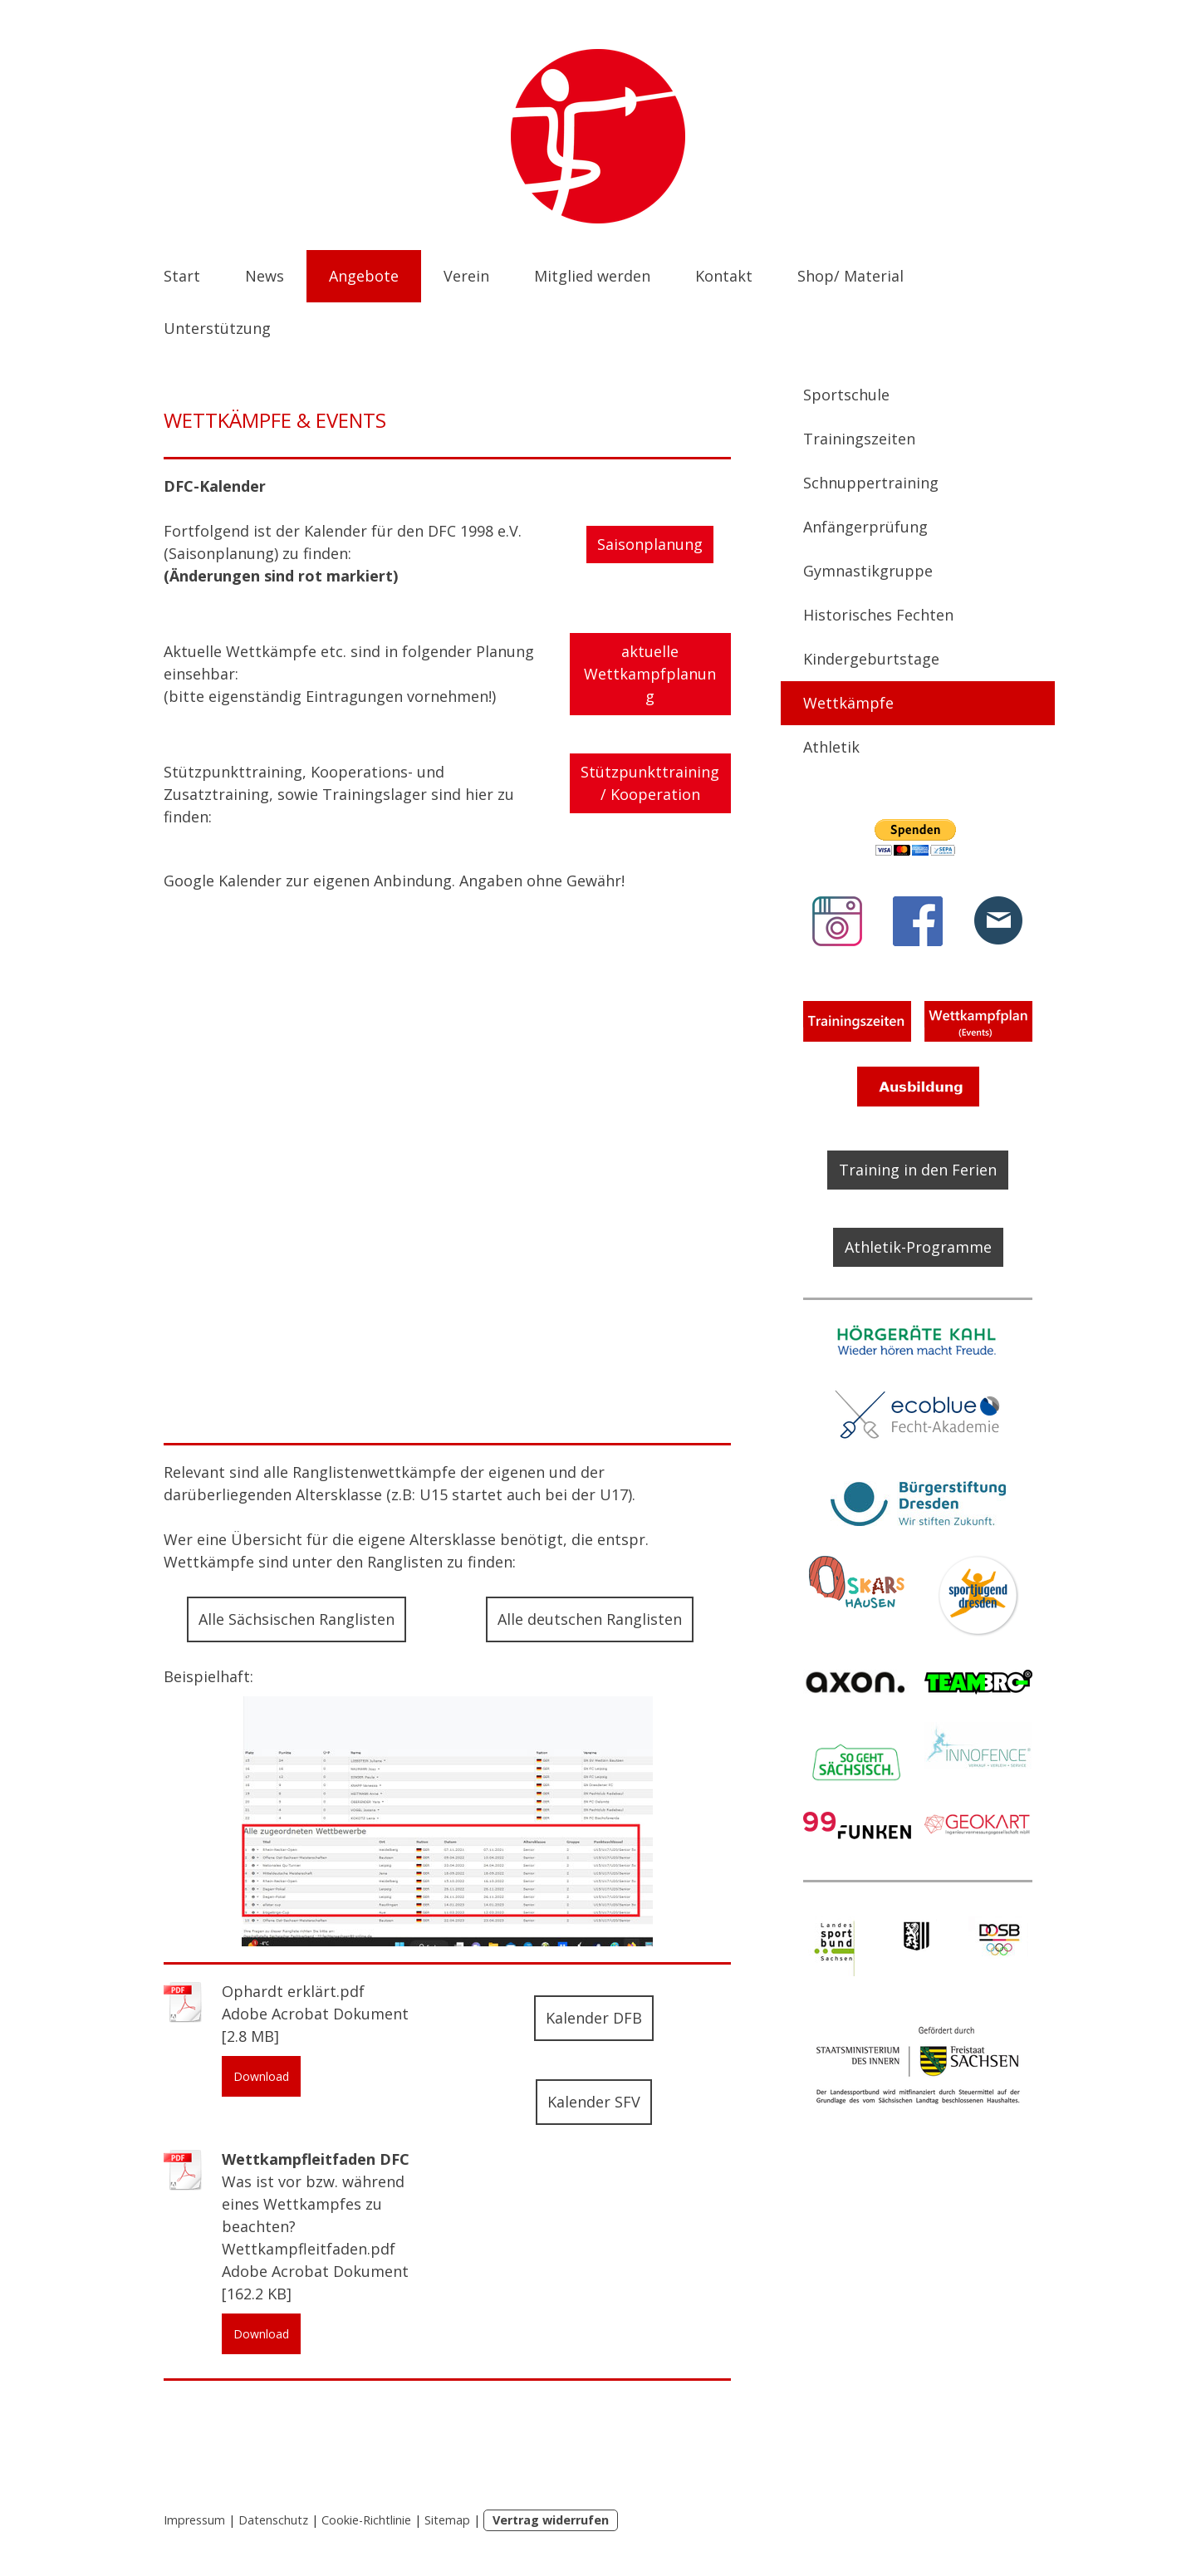 The image size is (1196, 2576). What do you see at coordinates (871, 483) in the screenshot?
I see `Schnuppertraining` at bounding box center [871, 483].